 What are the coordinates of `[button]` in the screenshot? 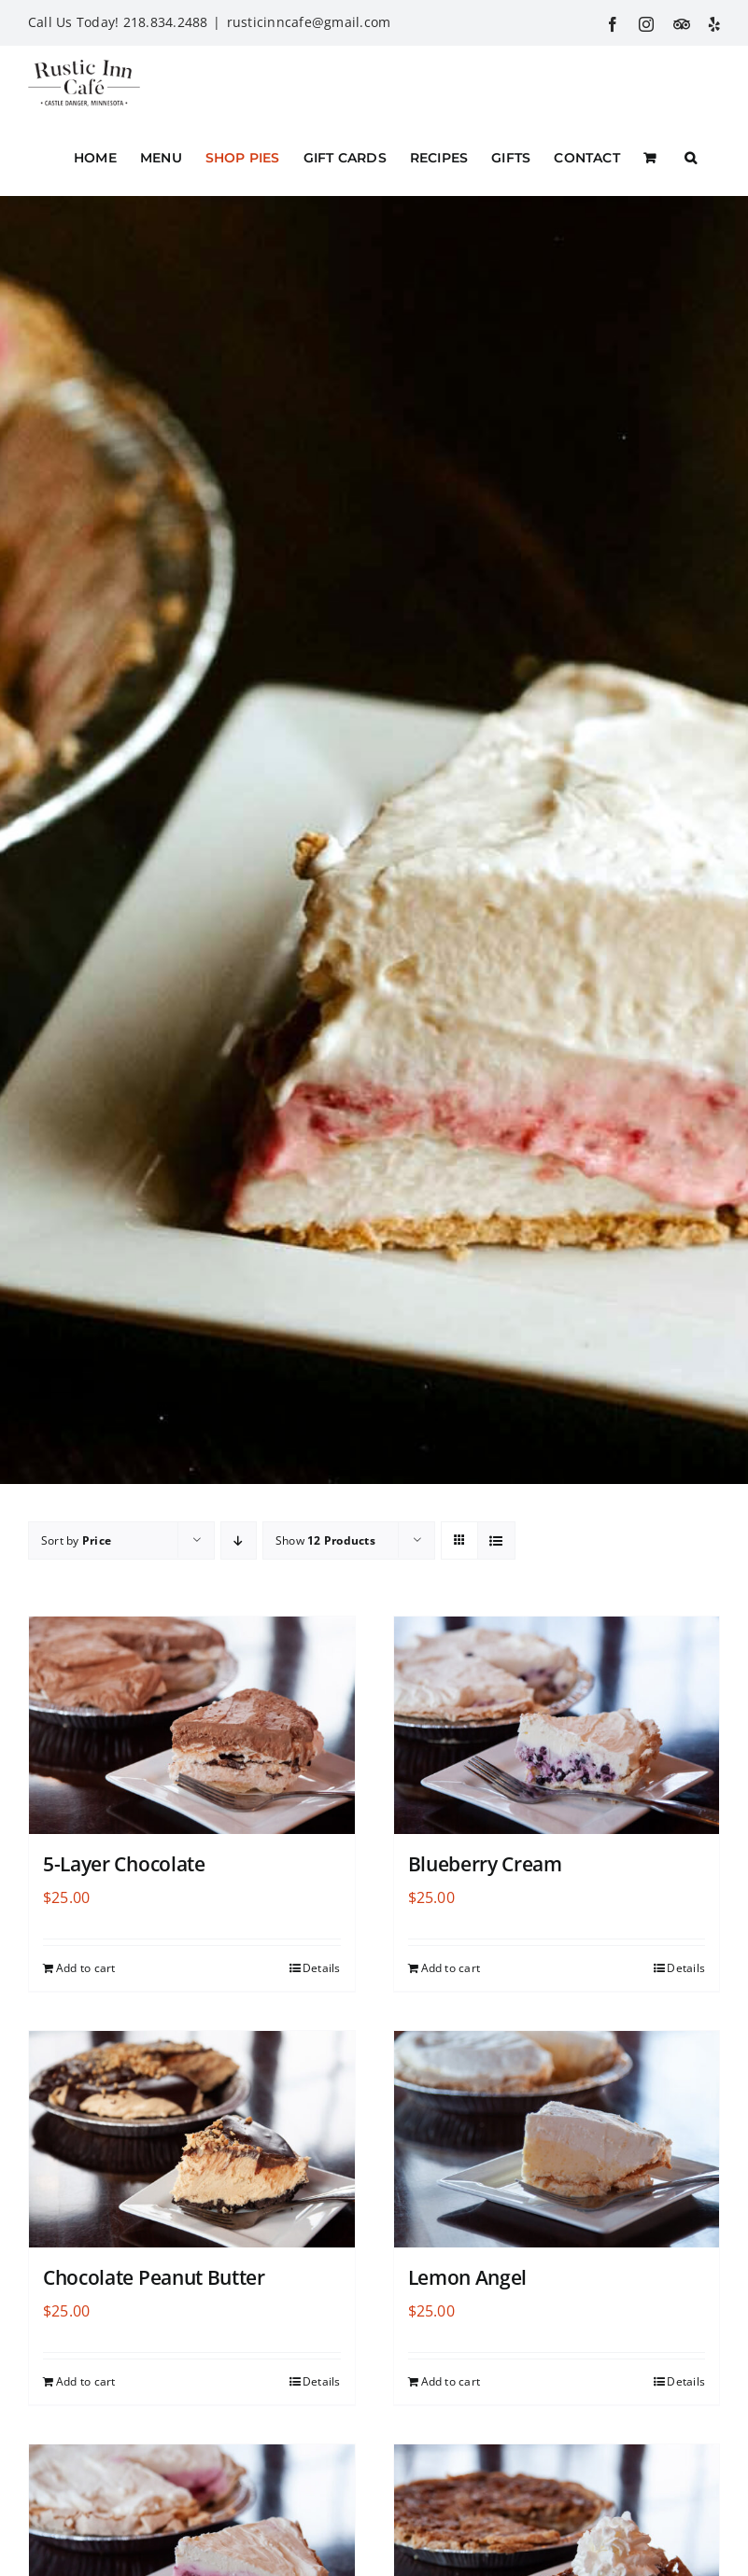 It's located at (690, 157).